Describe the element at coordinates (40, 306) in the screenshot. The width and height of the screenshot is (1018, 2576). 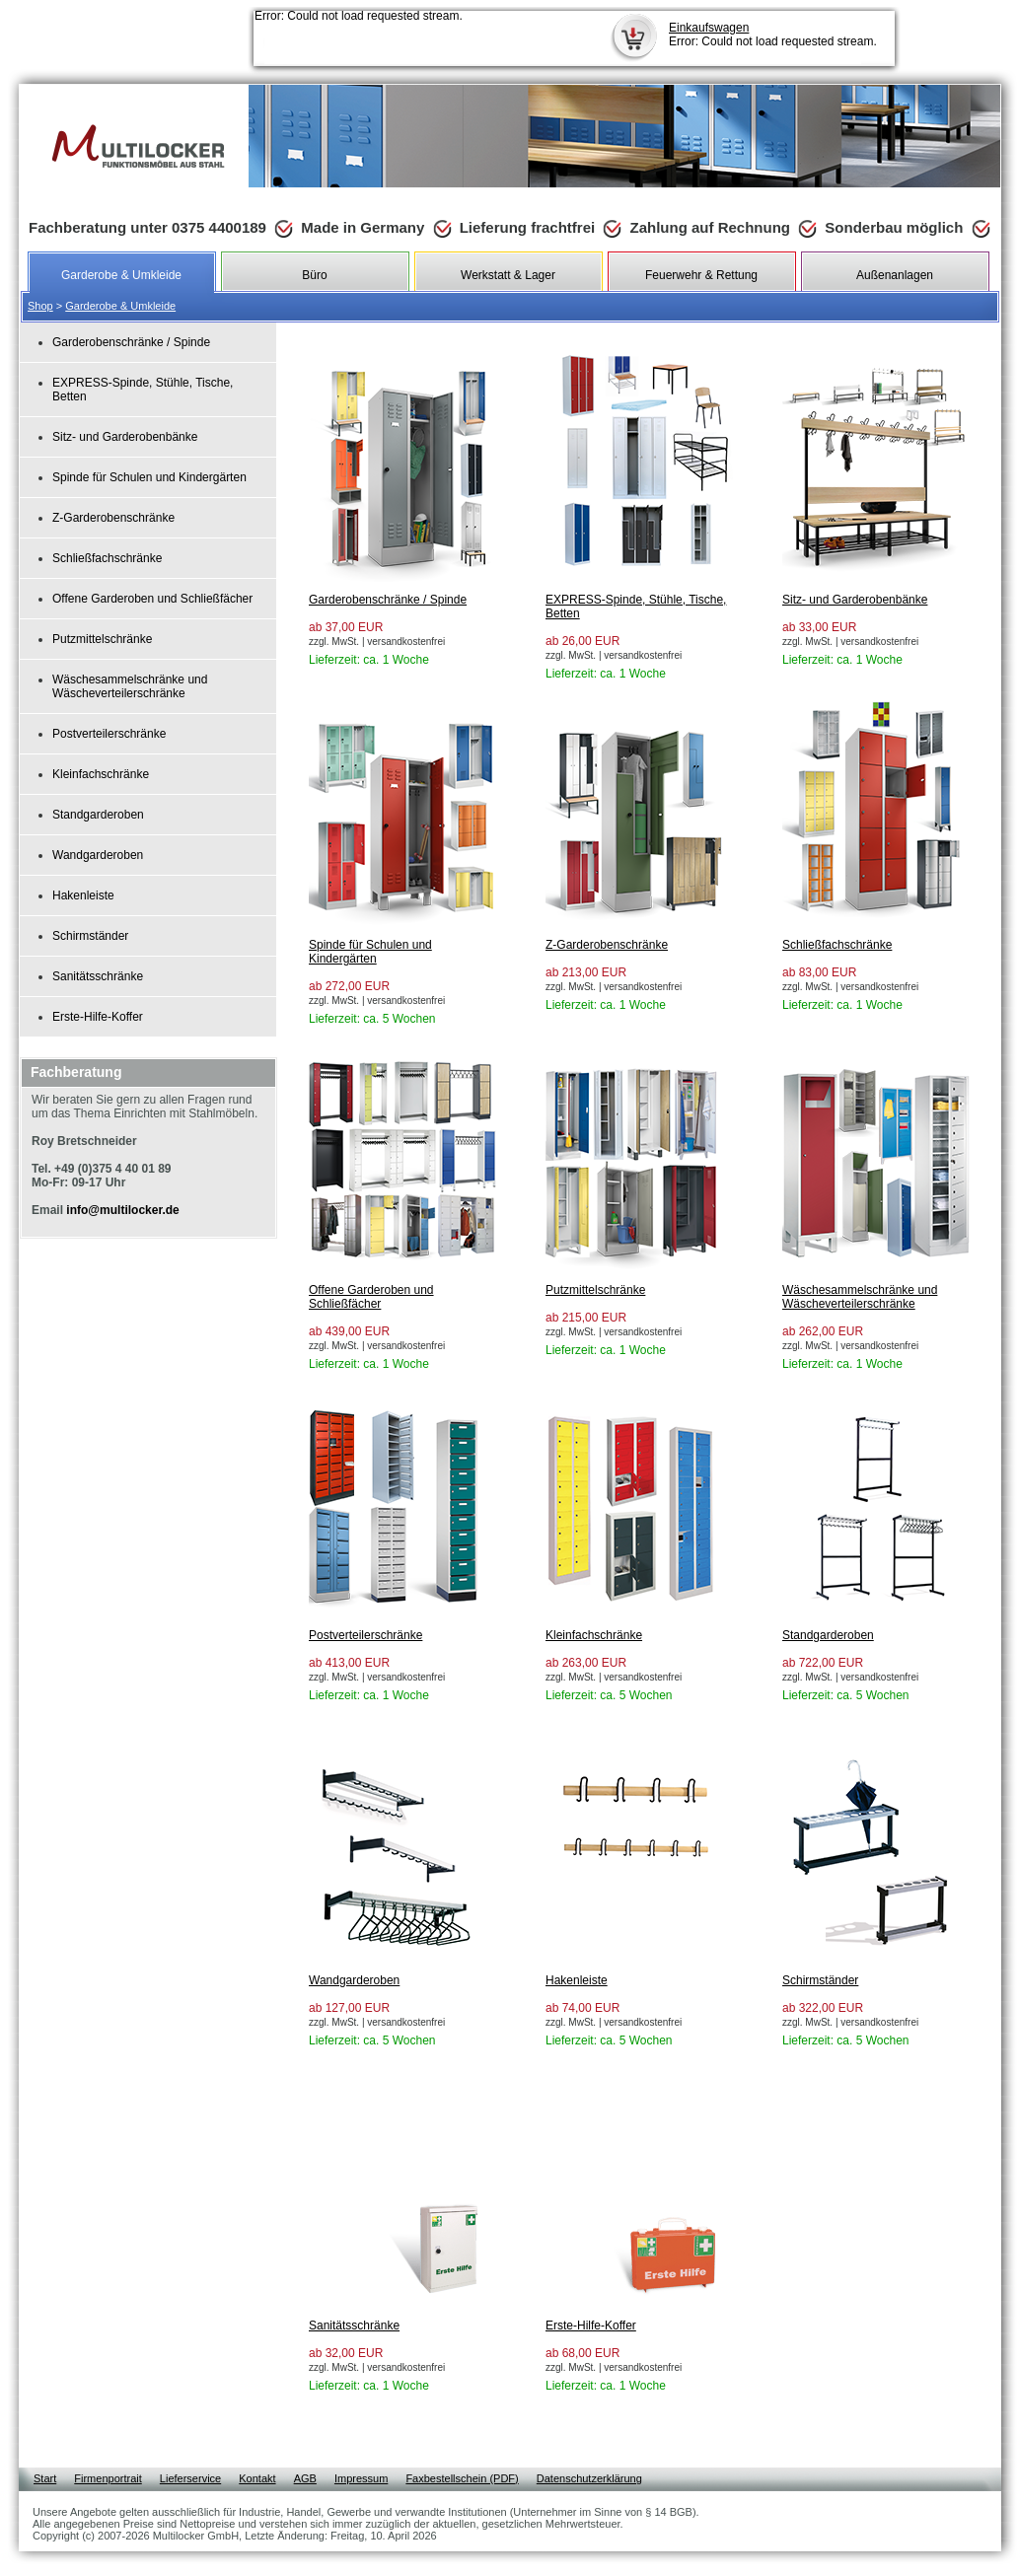
I see `Shop` at that location.